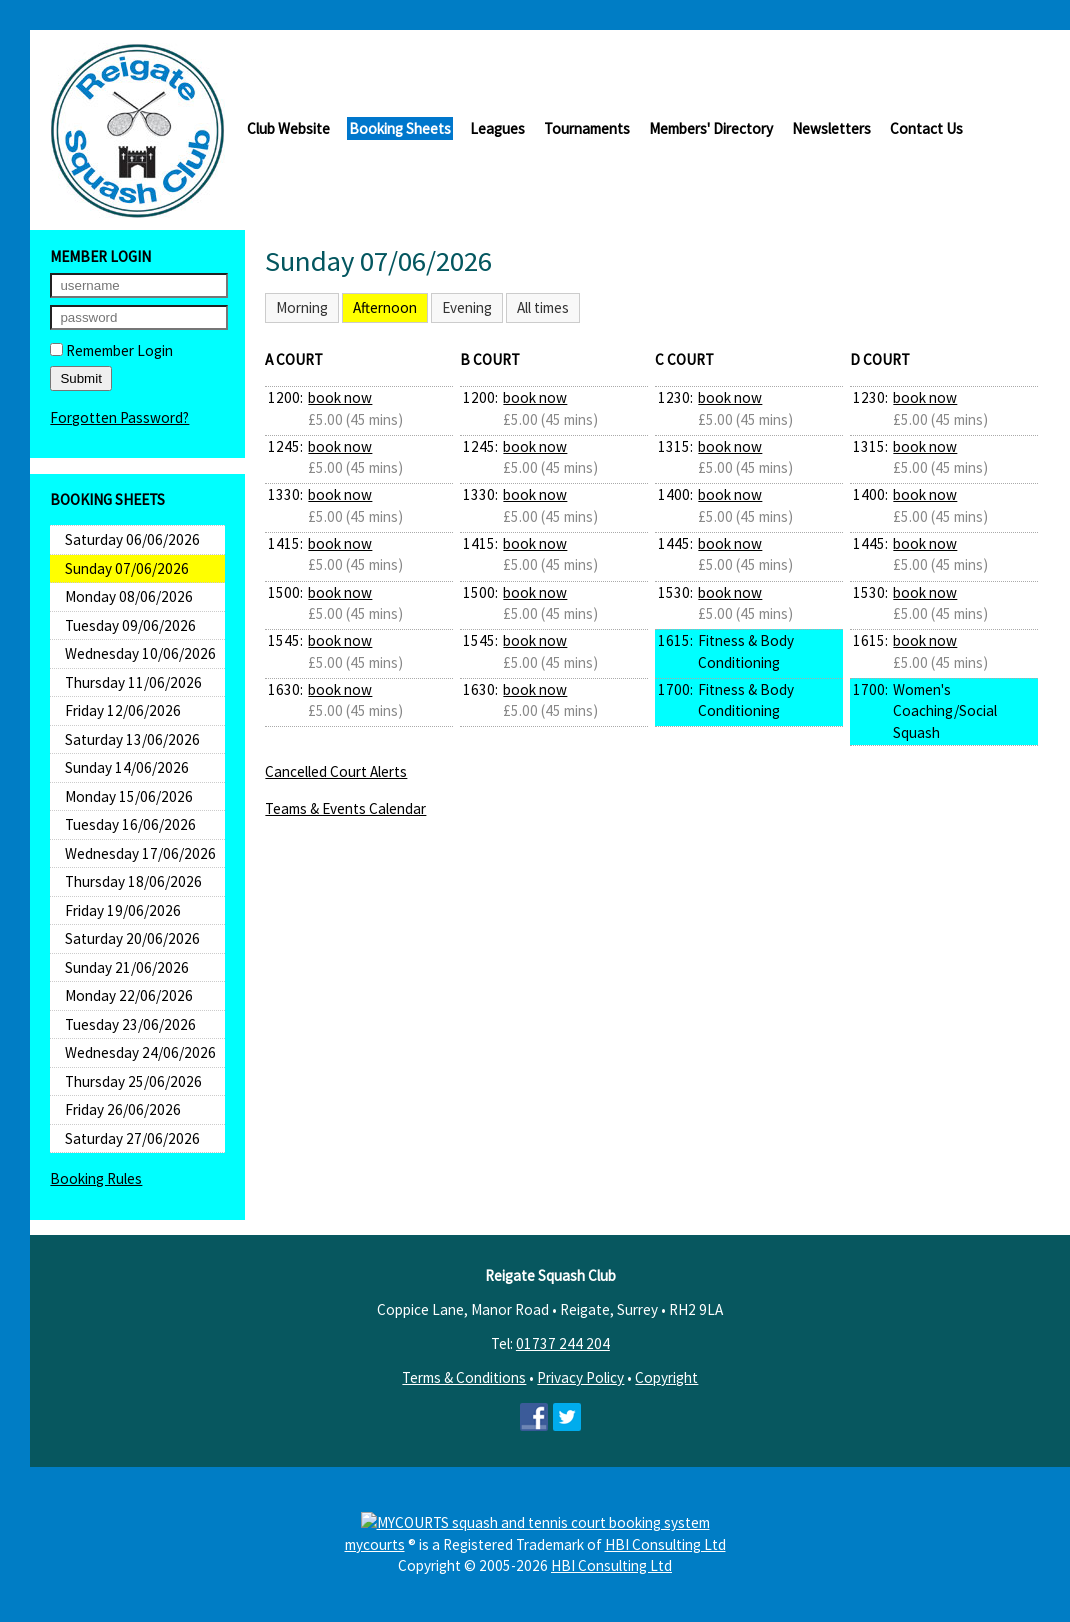 This screenshot has height=1622, width=1070. I want to click on Tuesday 16/06/2026, so click(130, 824).